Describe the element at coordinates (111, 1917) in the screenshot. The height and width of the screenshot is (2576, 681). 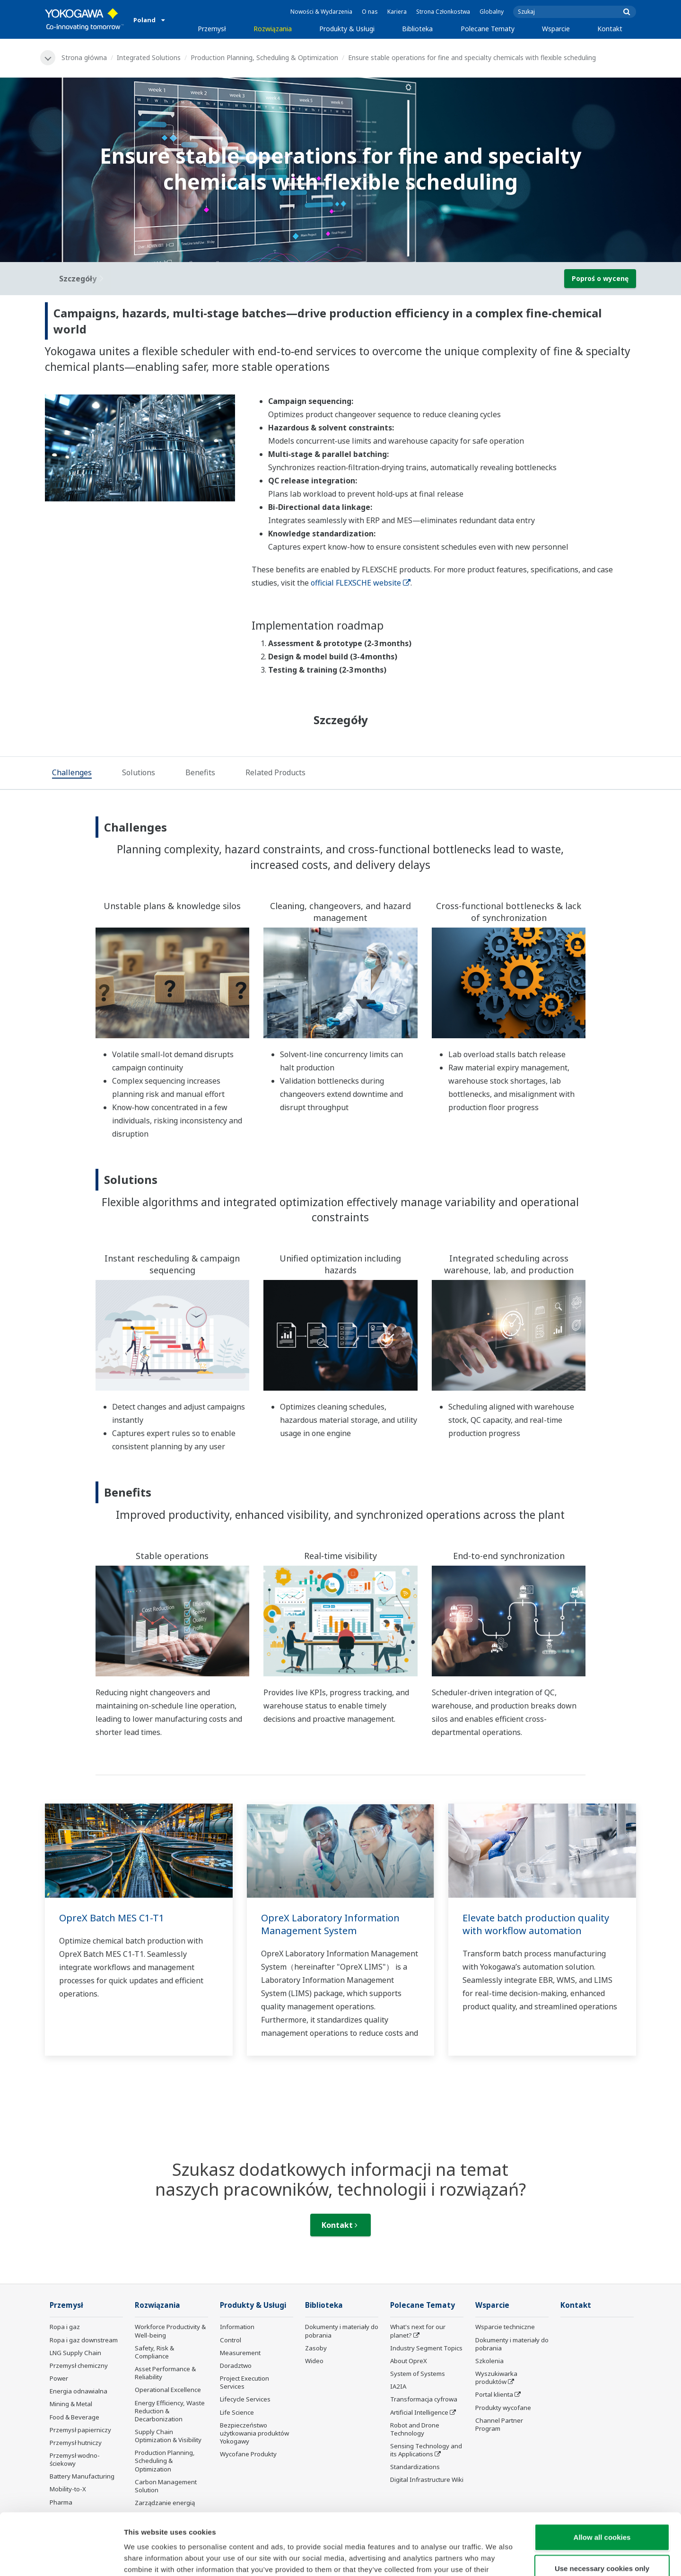
I see `OpreX Batch MES C1-T1` at that location.